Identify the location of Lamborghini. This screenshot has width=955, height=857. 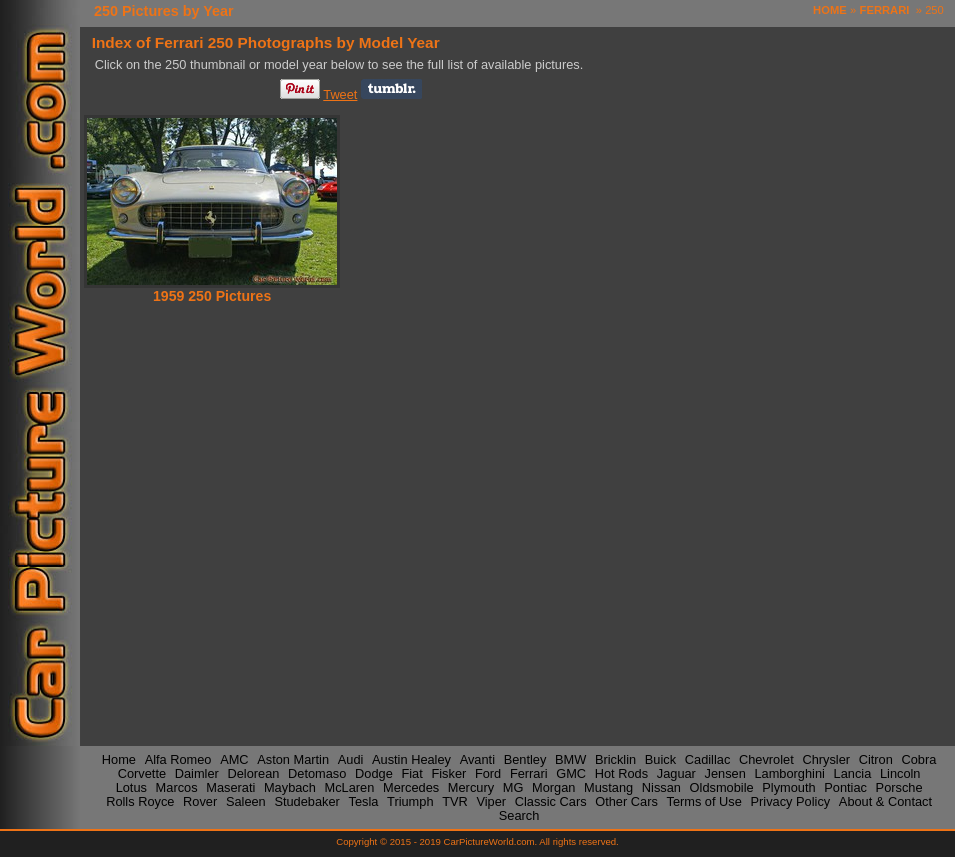
(789, 772).